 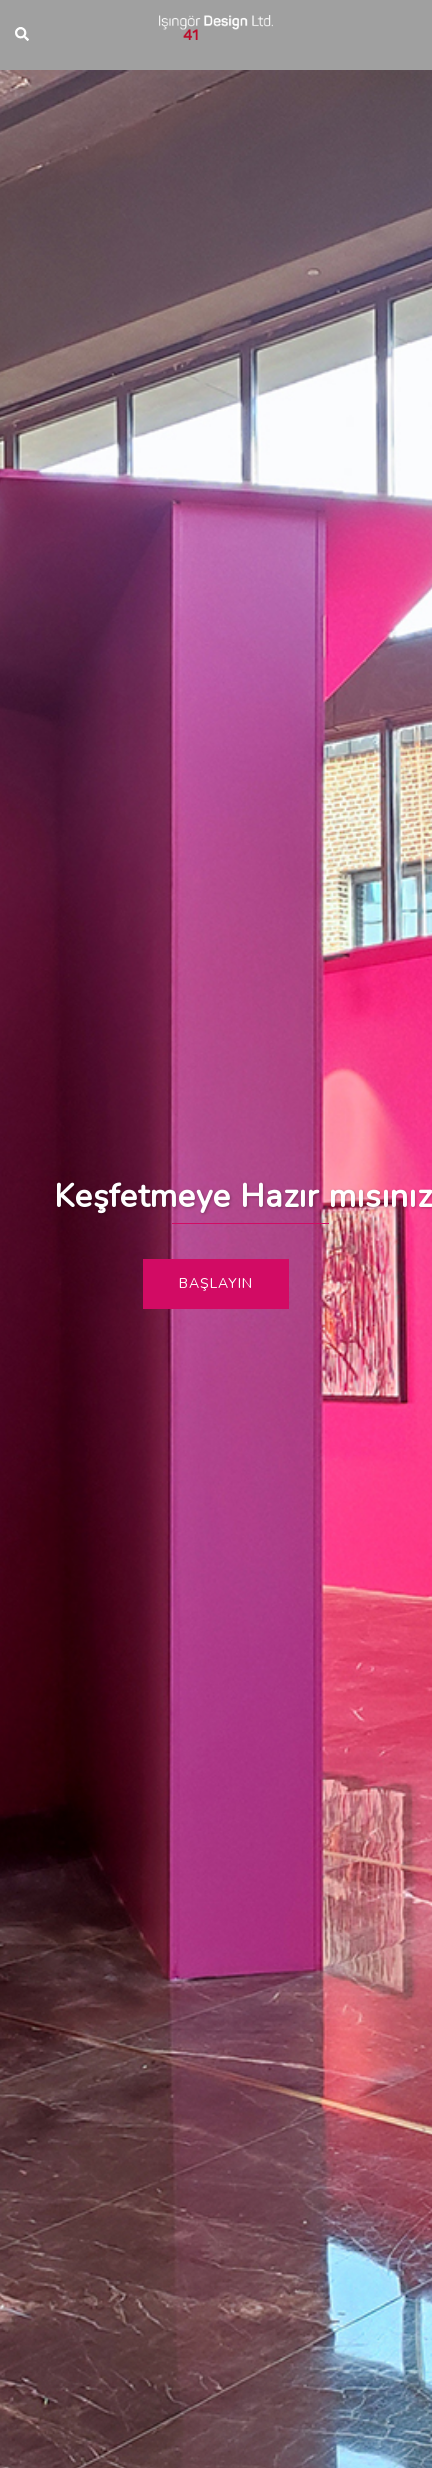 What do you see at coordinates (216, 1283) in the screenshot?
I see `Başlayın` at bounding box center [216, 1283].